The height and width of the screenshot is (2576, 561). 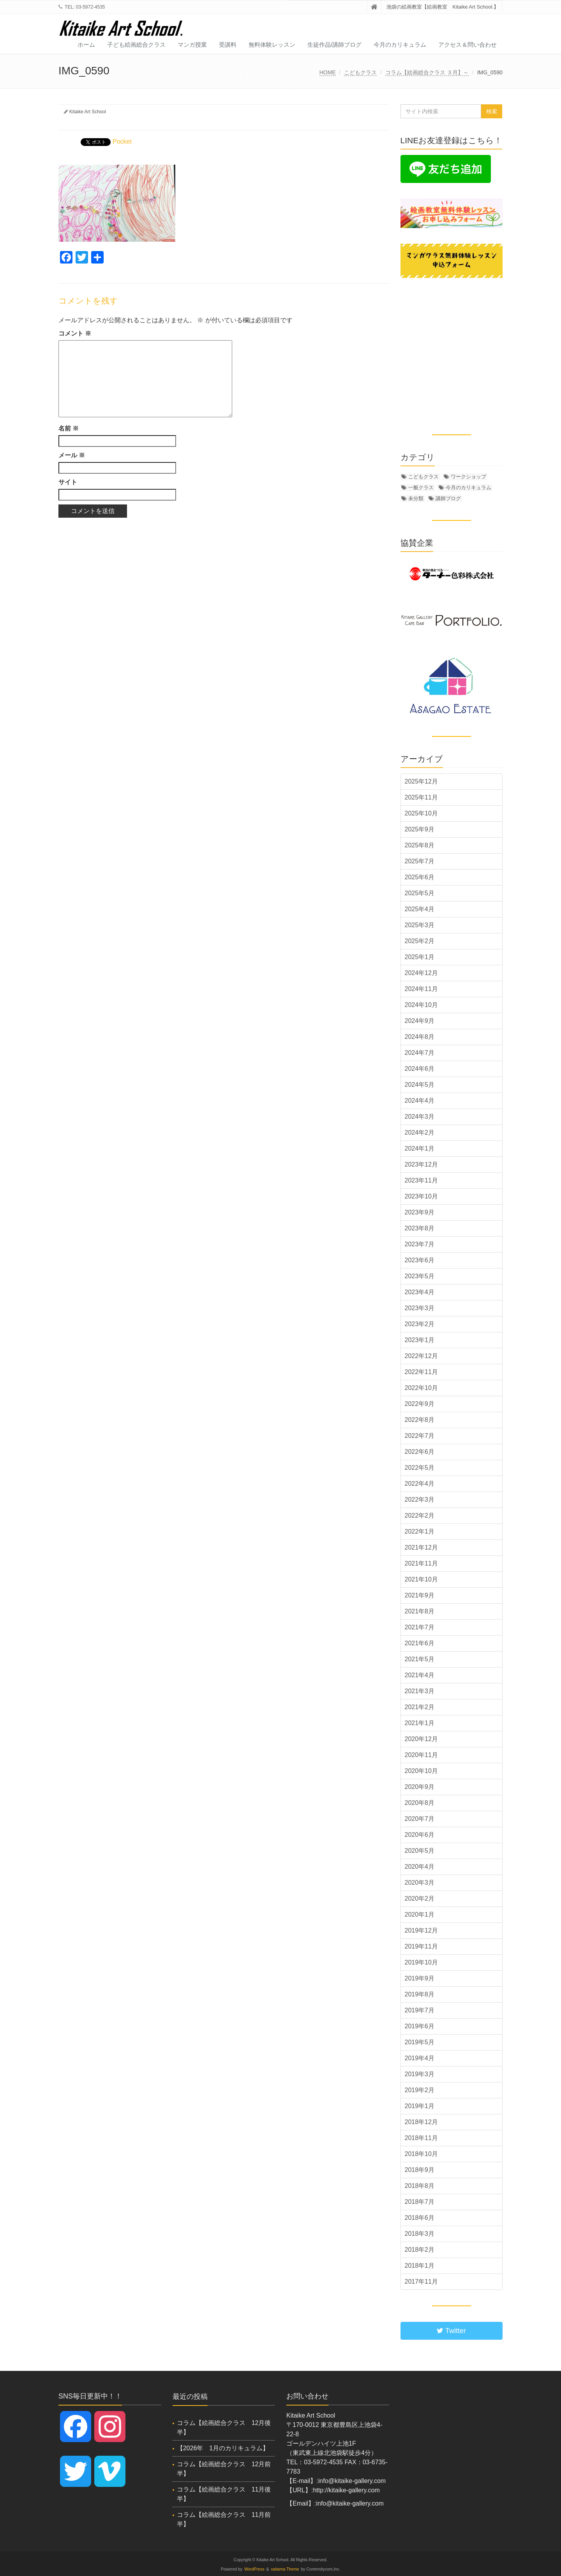 I want to click on 2019年1月, so click(x=420, y=2106).